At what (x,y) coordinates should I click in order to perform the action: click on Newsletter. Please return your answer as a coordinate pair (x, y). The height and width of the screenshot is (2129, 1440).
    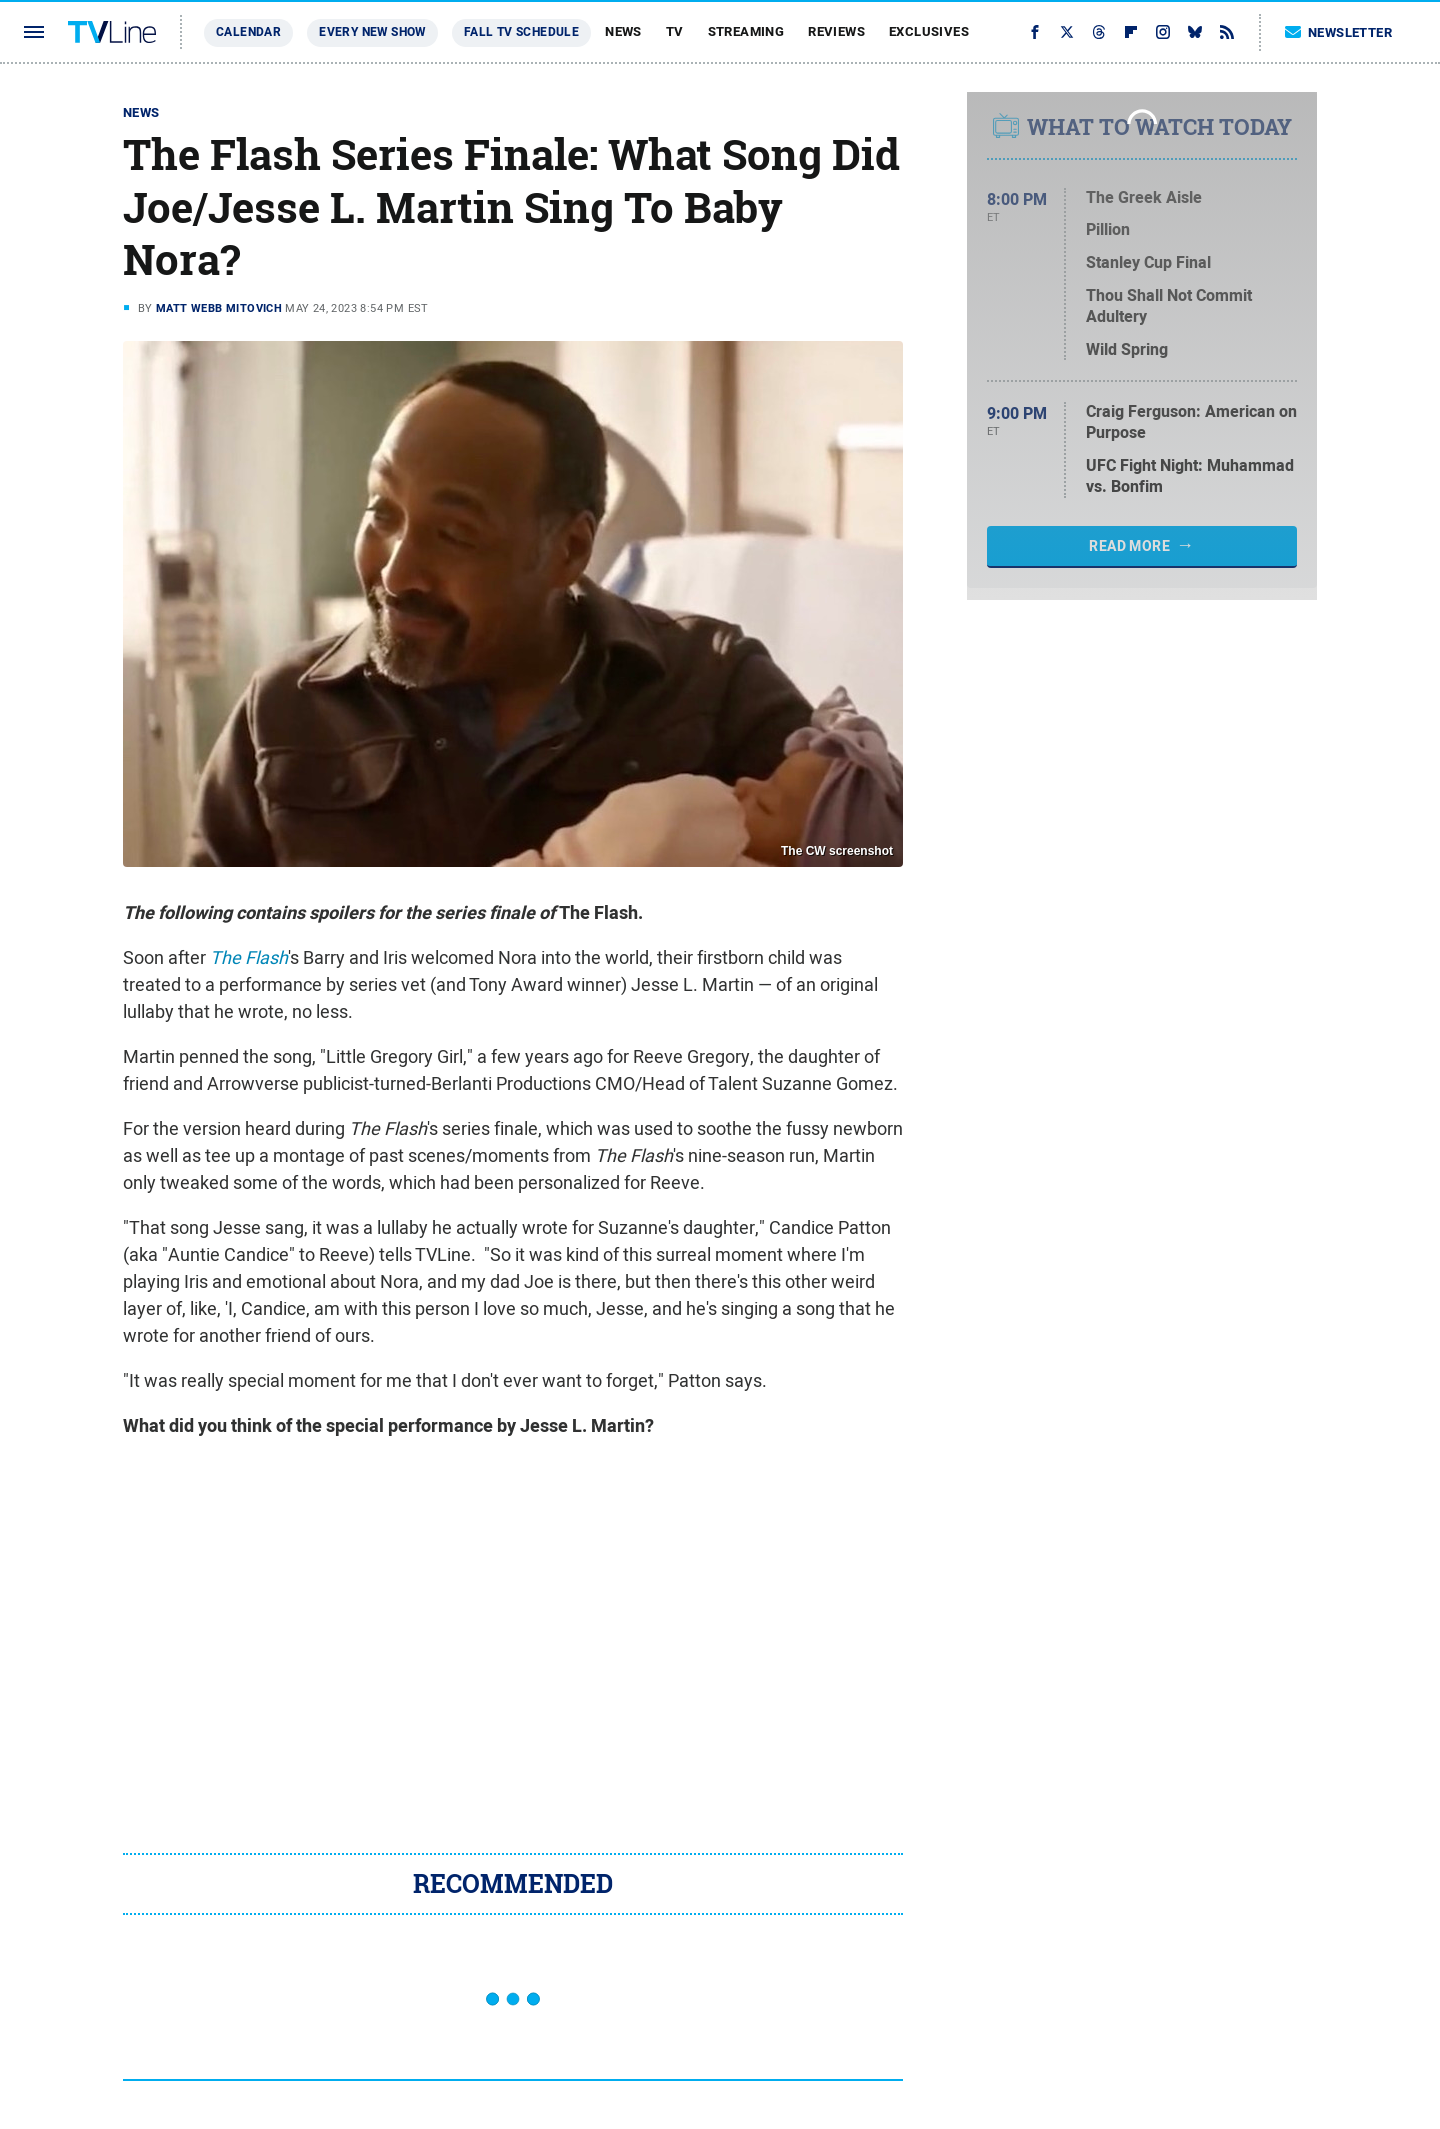
    Looking at the image, I should click on (1339, 32).